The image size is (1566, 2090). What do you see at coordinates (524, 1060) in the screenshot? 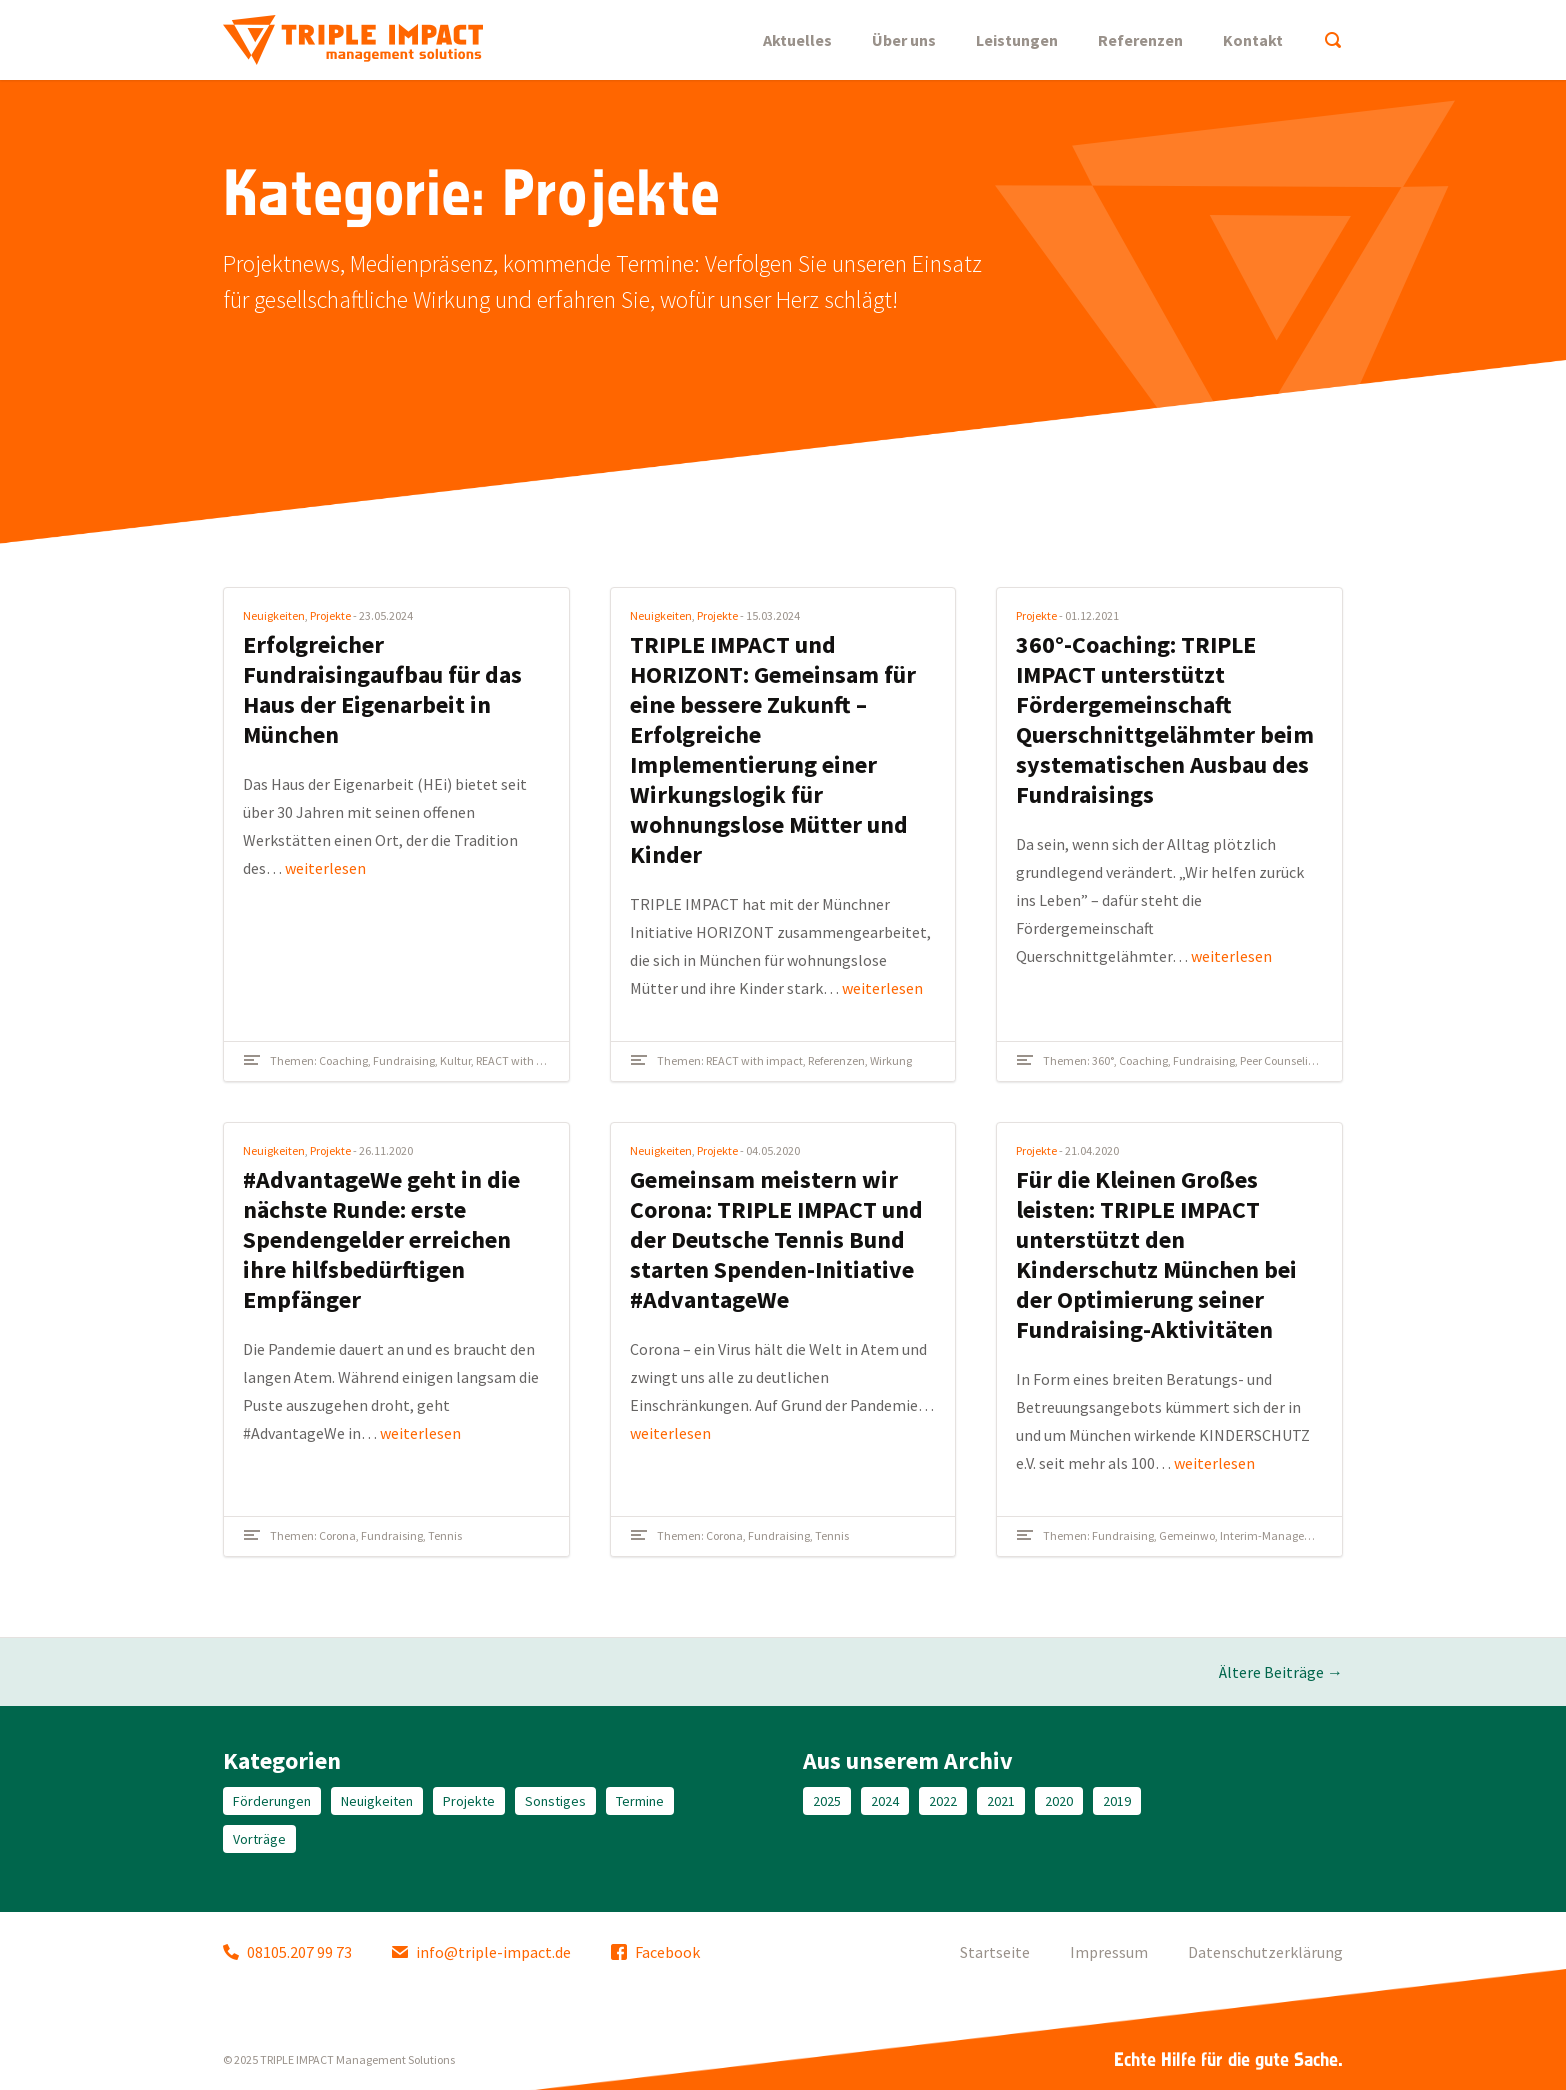
I see `REACT with impact` at bounding box center [524, 1060].